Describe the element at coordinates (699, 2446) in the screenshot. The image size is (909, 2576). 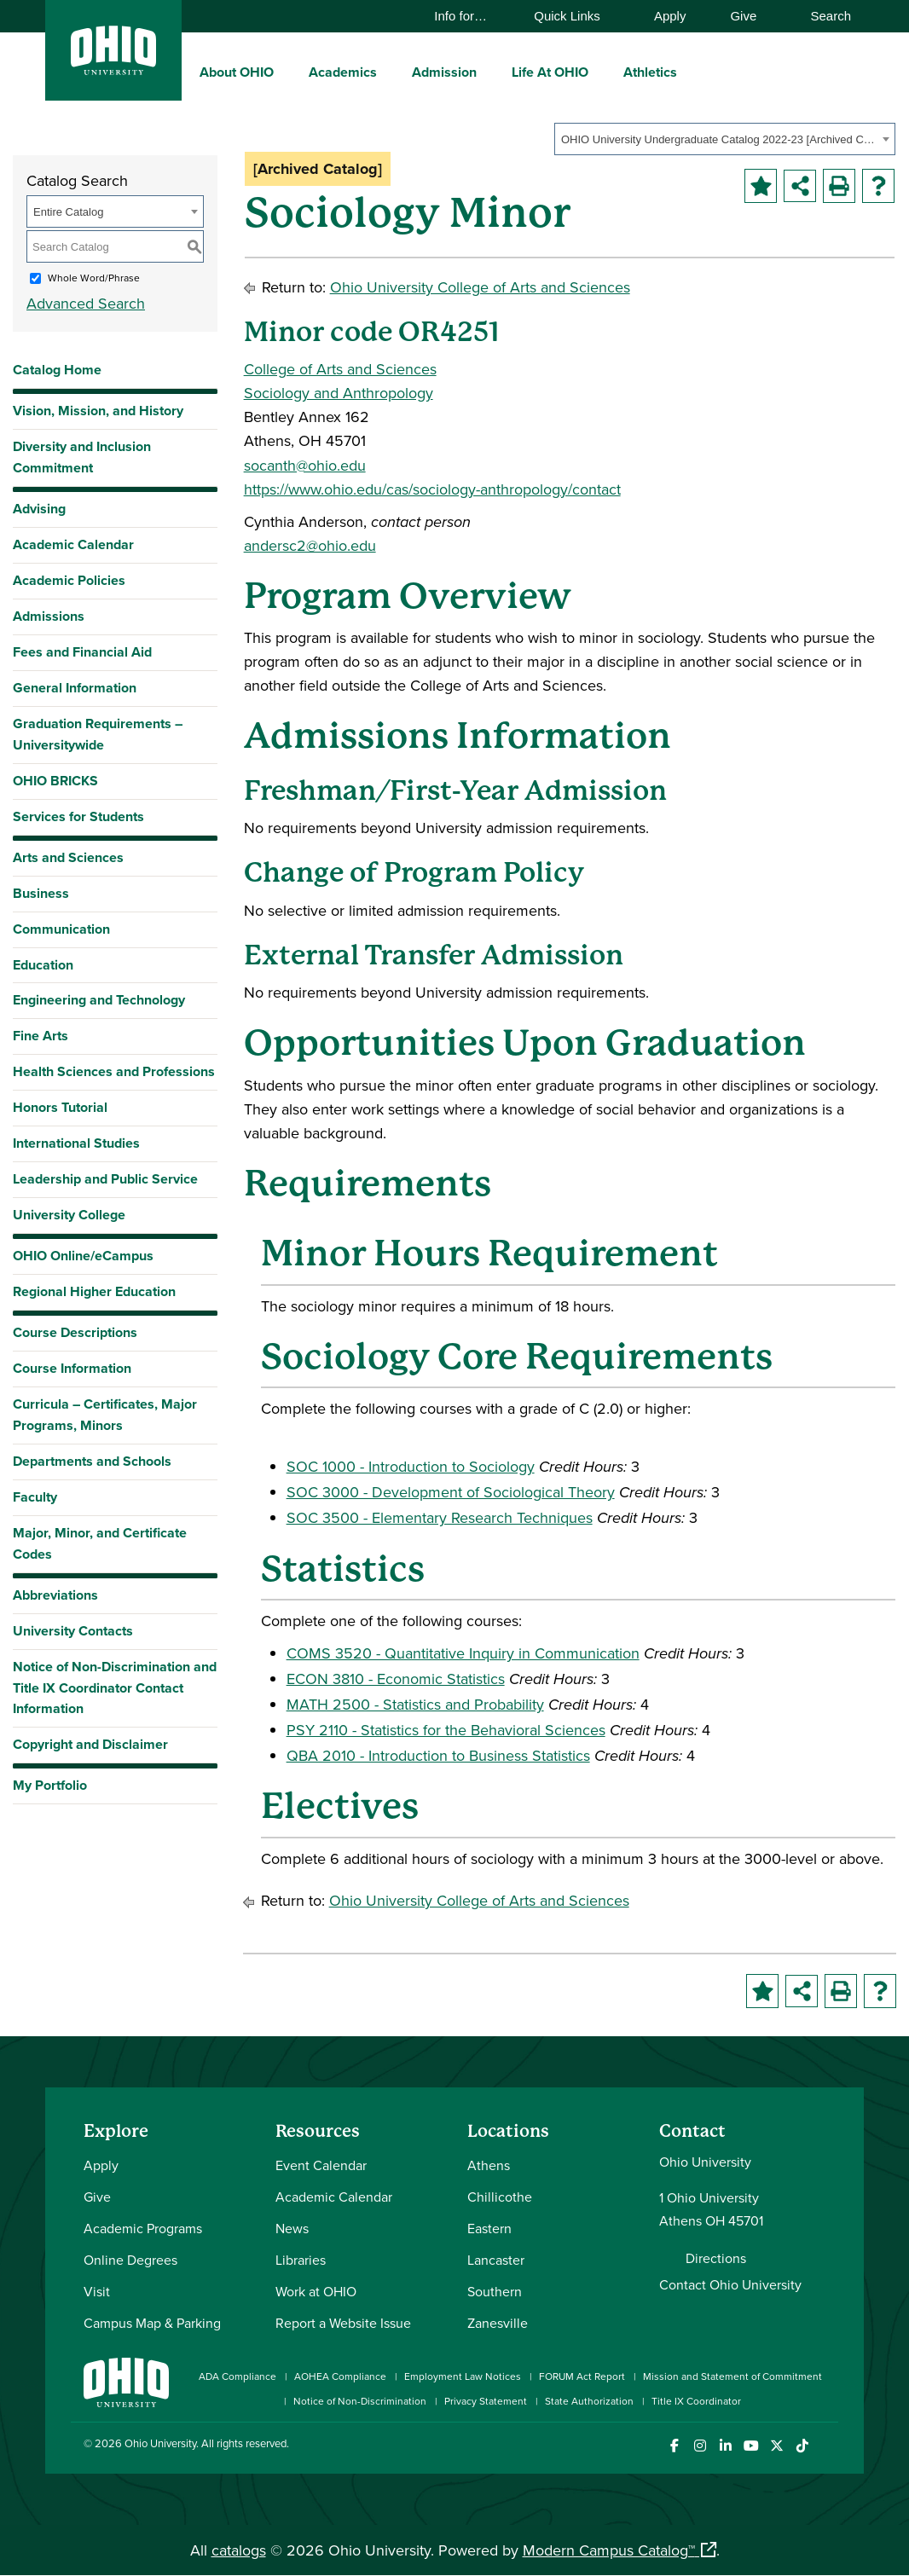
I see `[Check out Ohio University on Instagram]` at that location.